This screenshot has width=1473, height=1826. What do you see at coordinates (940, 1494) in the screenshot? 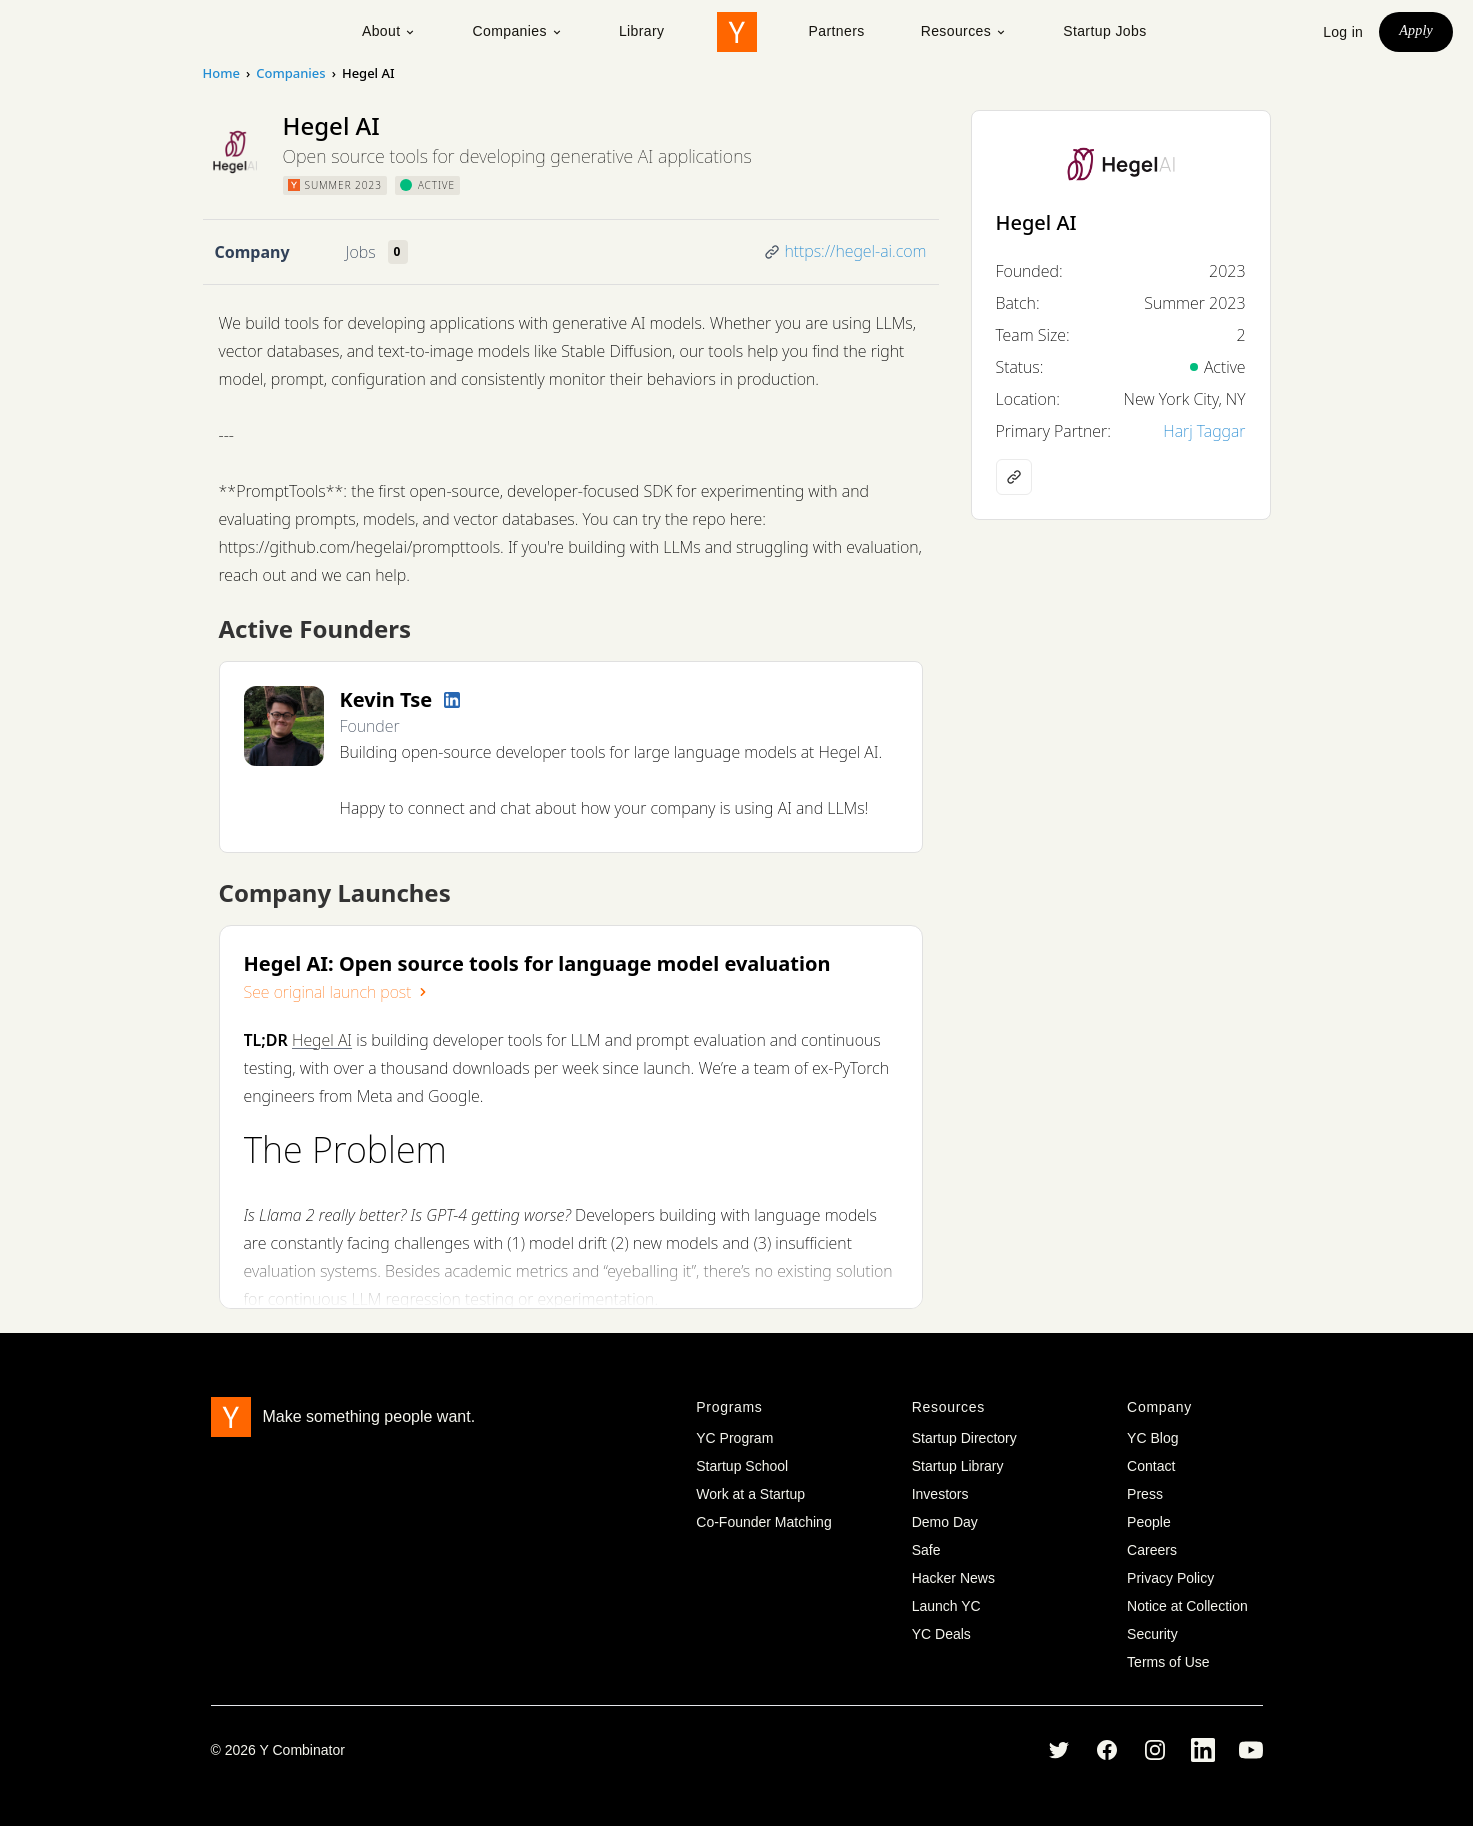
I see `Investors` at bounding box center [940, 1494].